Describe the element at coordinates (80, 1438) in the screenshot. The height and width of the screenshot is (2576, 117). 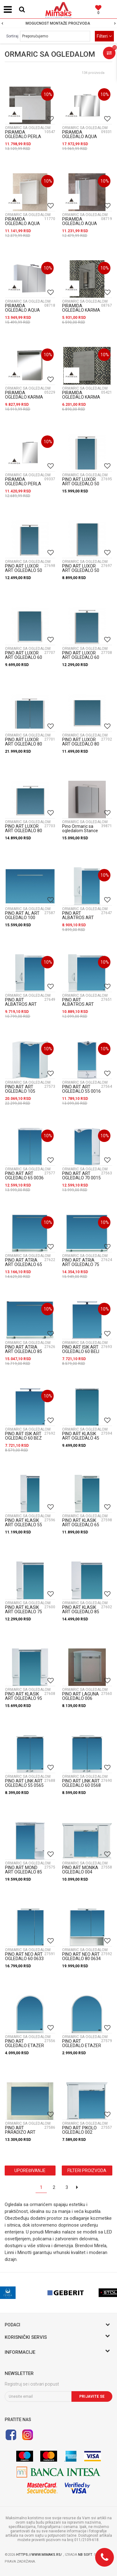
I see `PINO ART KLASIK ART OGLEDALO 45 0143` at that location.